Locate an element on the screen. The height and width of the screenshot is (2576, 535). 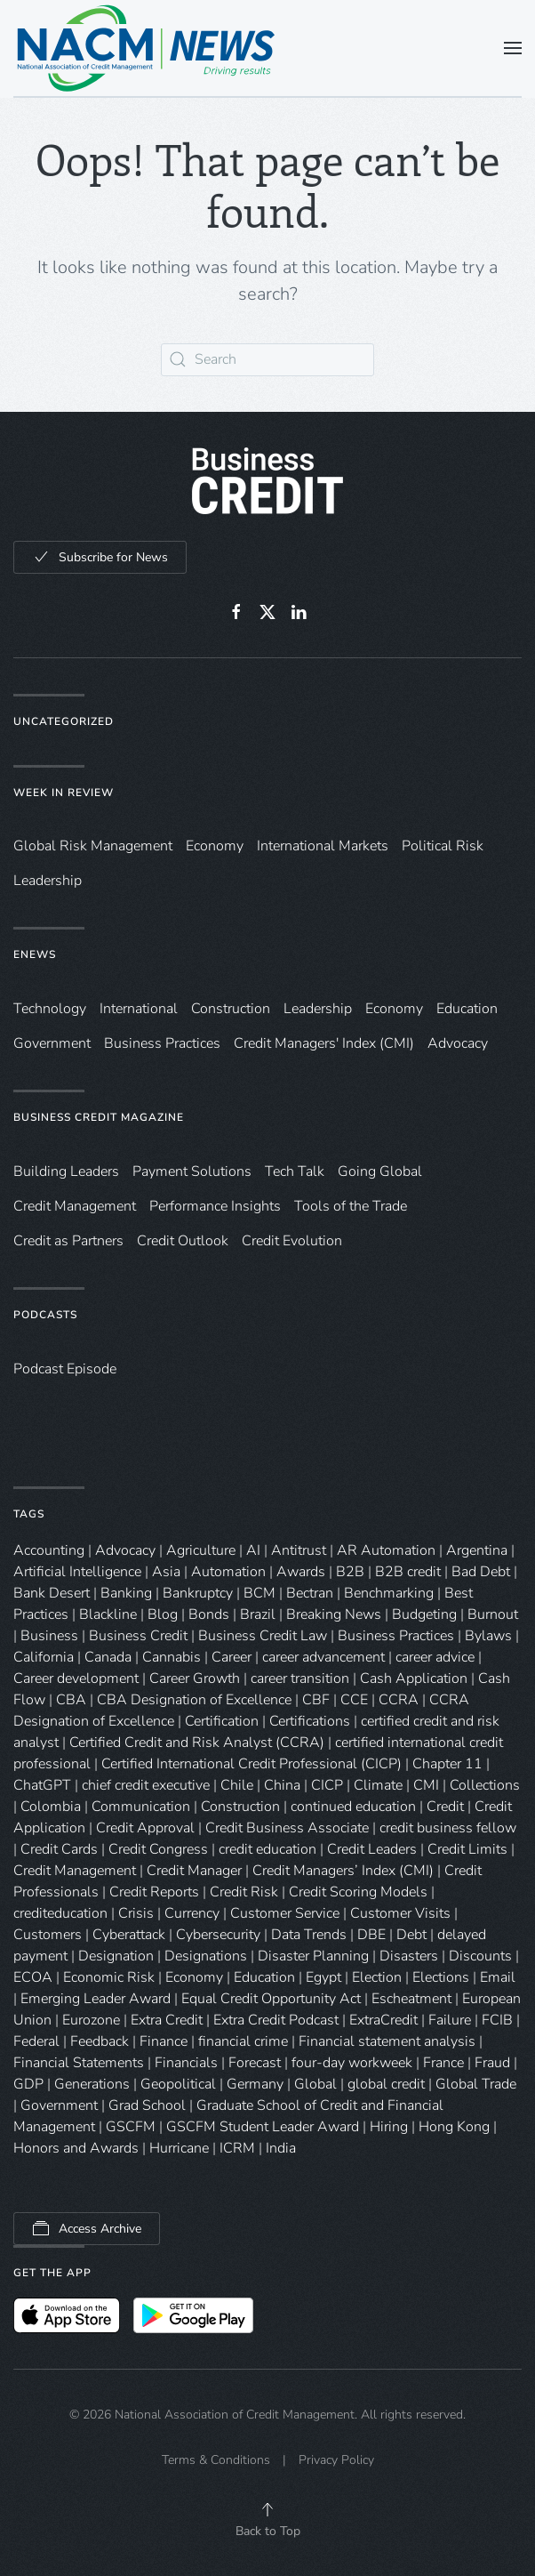
[Back to home] is located at coordinates (146, 48).